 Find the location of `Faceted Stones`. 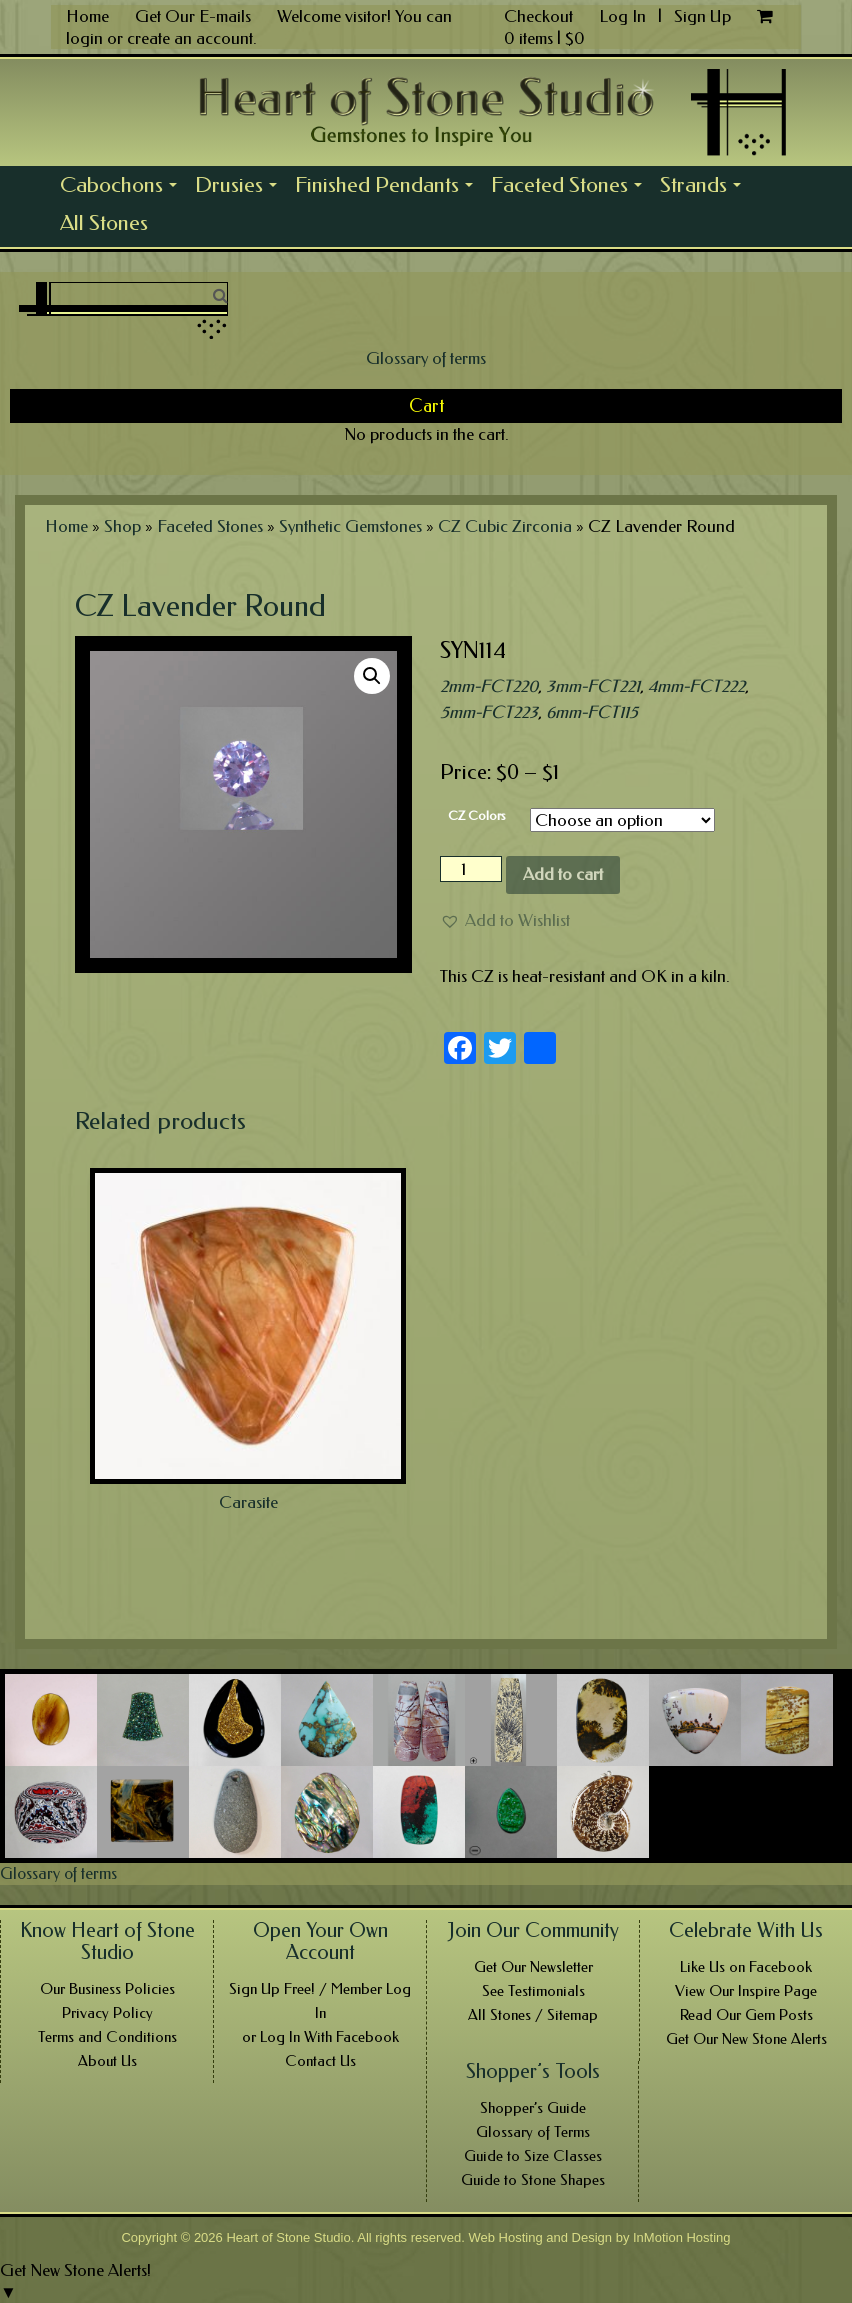

Faceted Stones is located at coordinates (571, 188).